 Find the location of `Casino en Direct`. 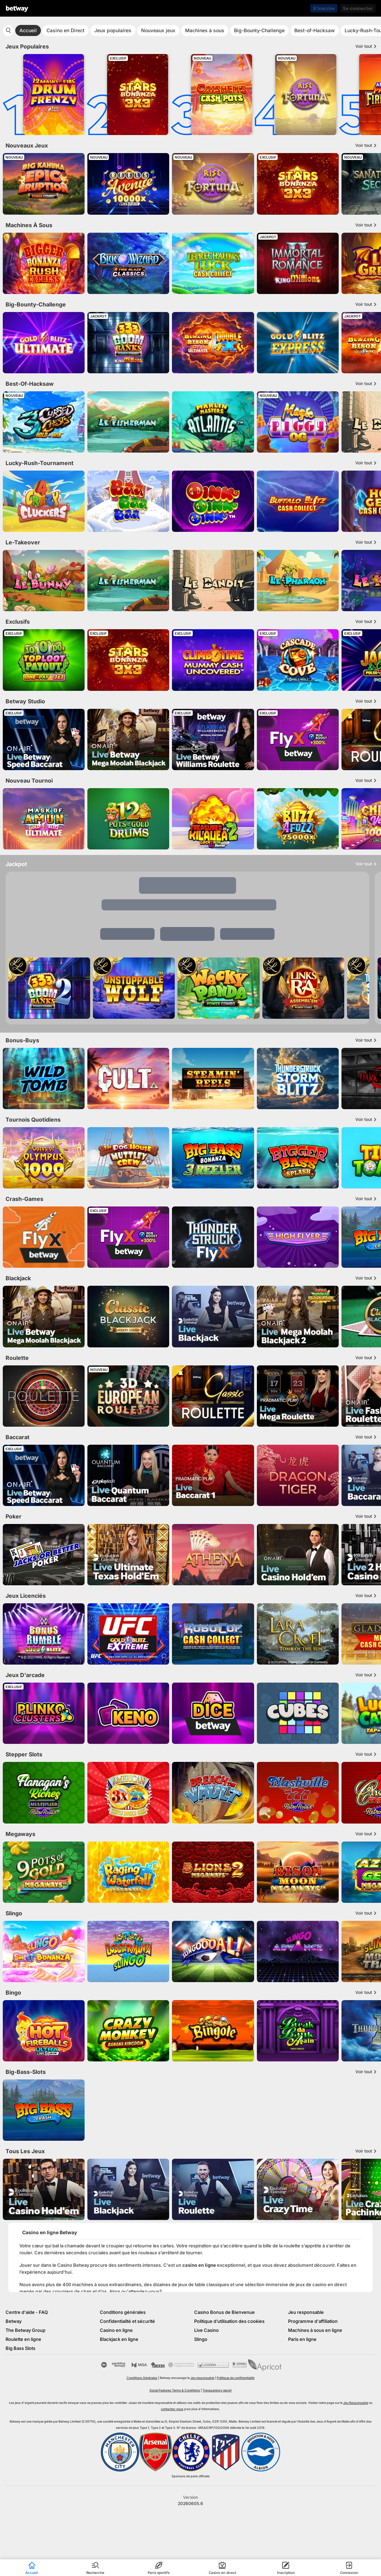

Casino en Direct is located at coordinates (65, 30).